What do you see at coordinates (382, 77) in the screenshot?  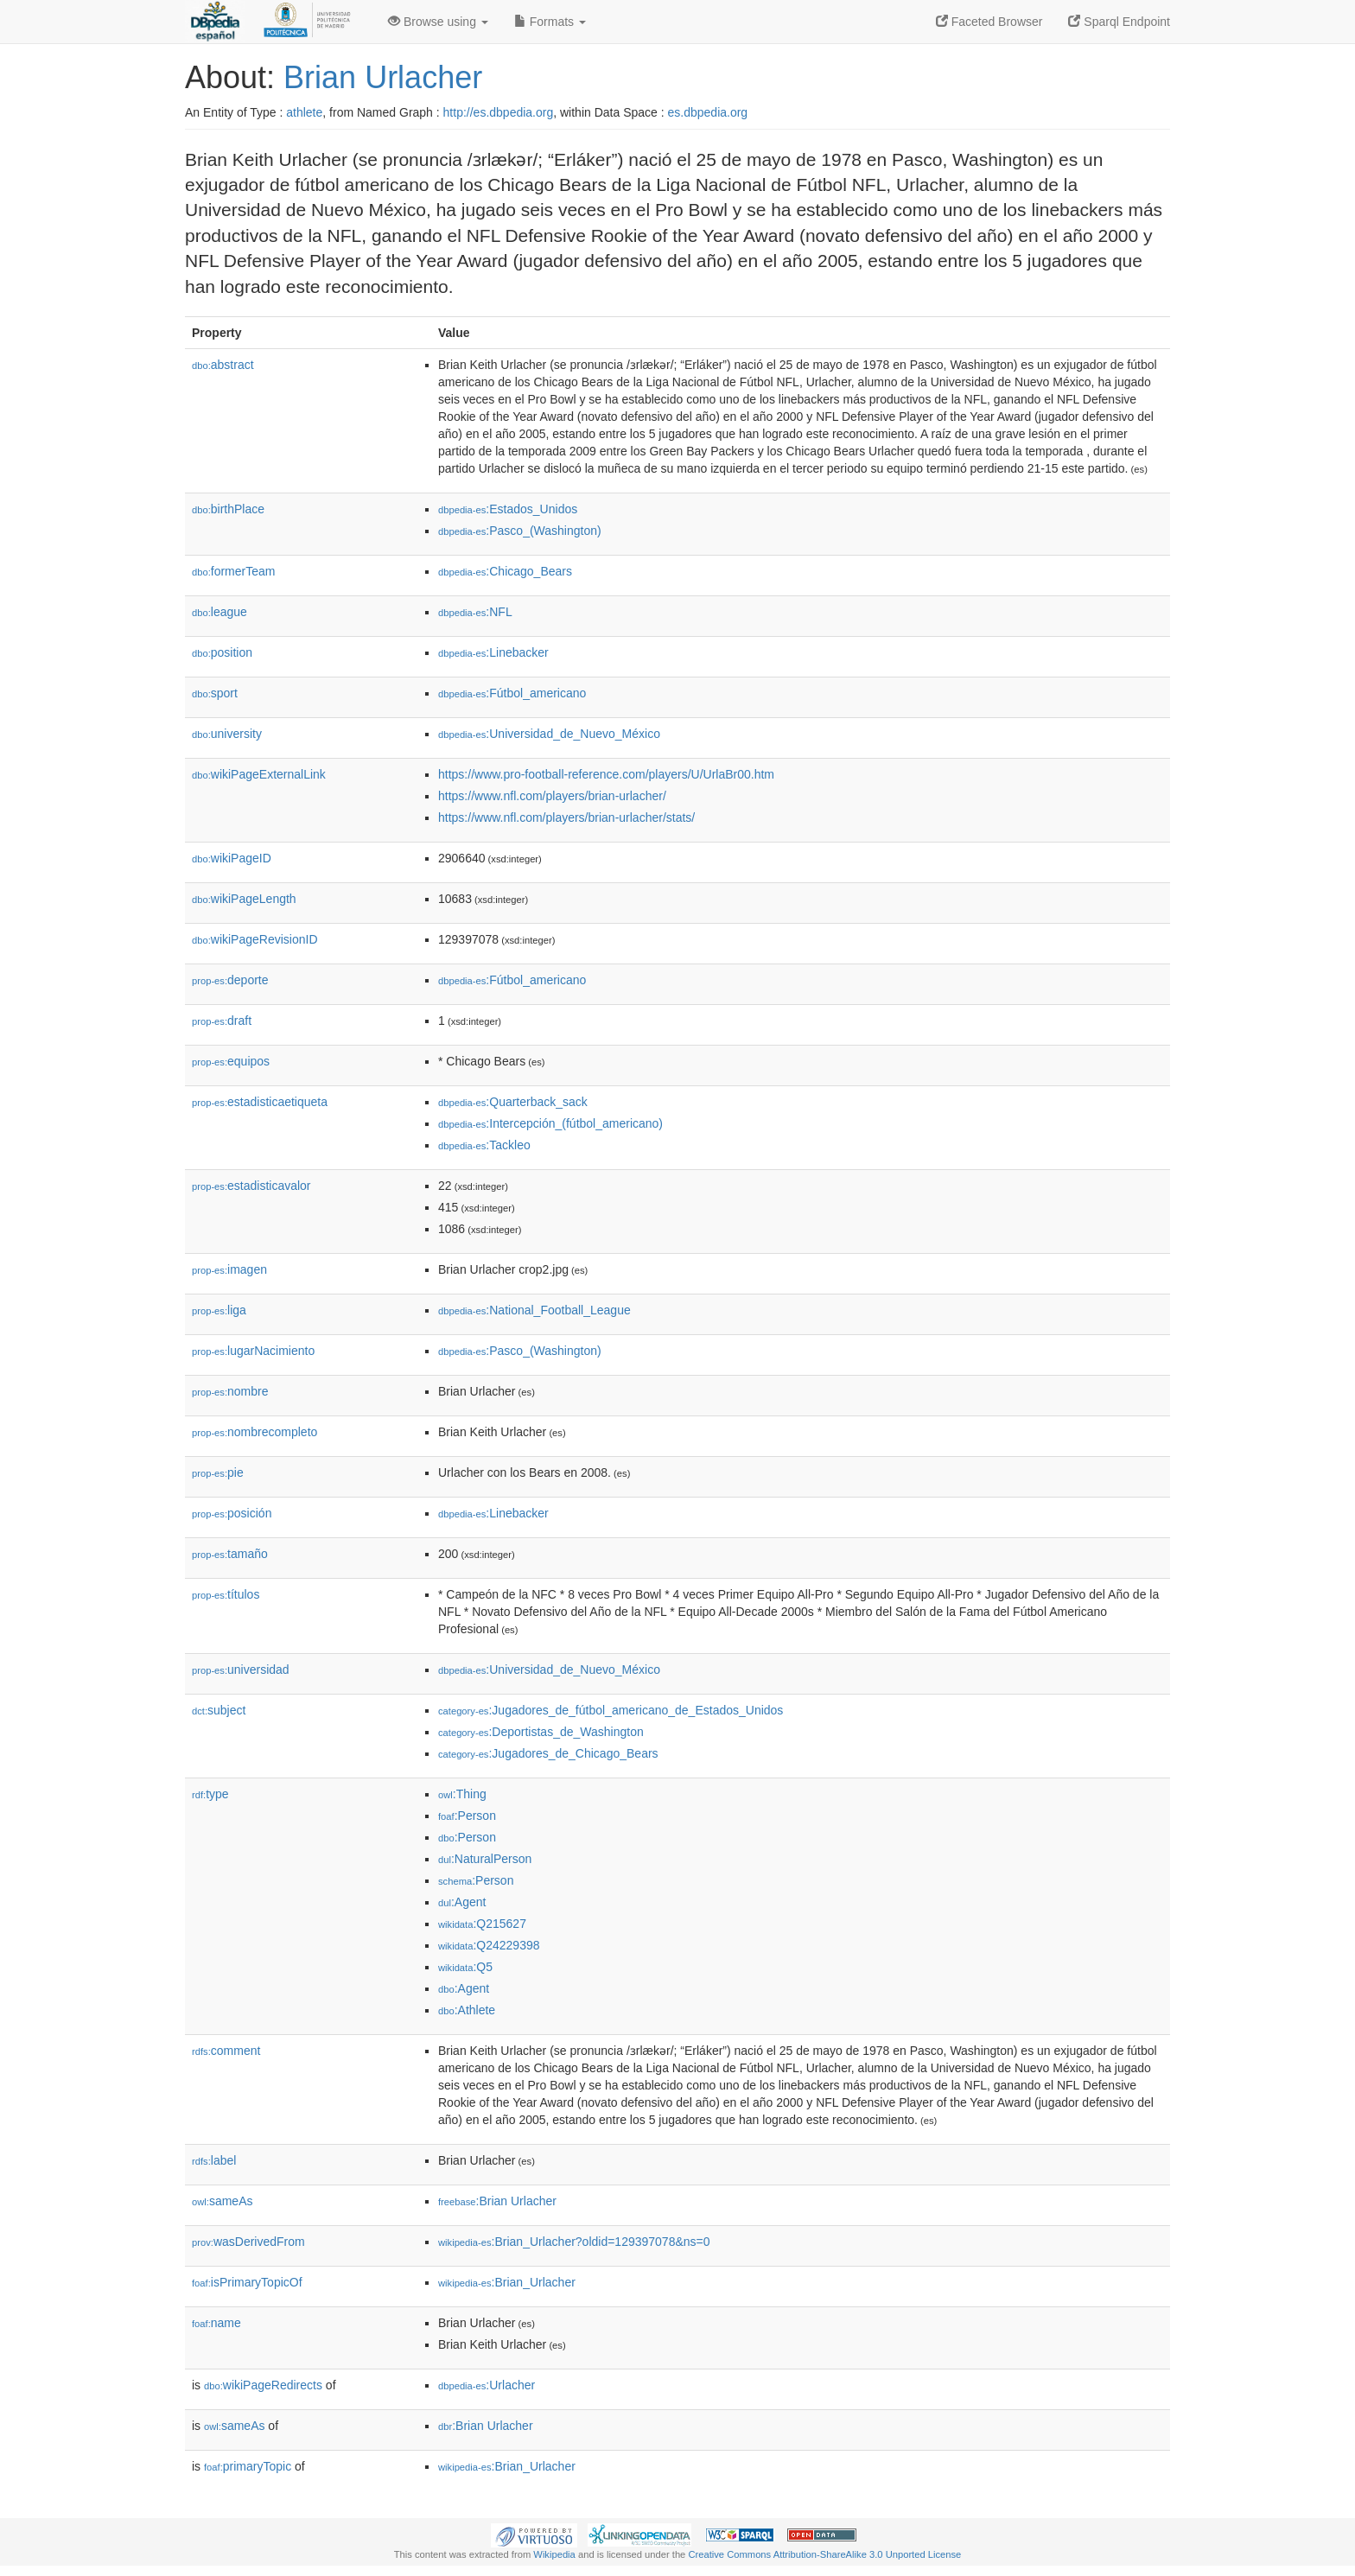 I see `Brian Urlacher` at bounding box center [382, 77].